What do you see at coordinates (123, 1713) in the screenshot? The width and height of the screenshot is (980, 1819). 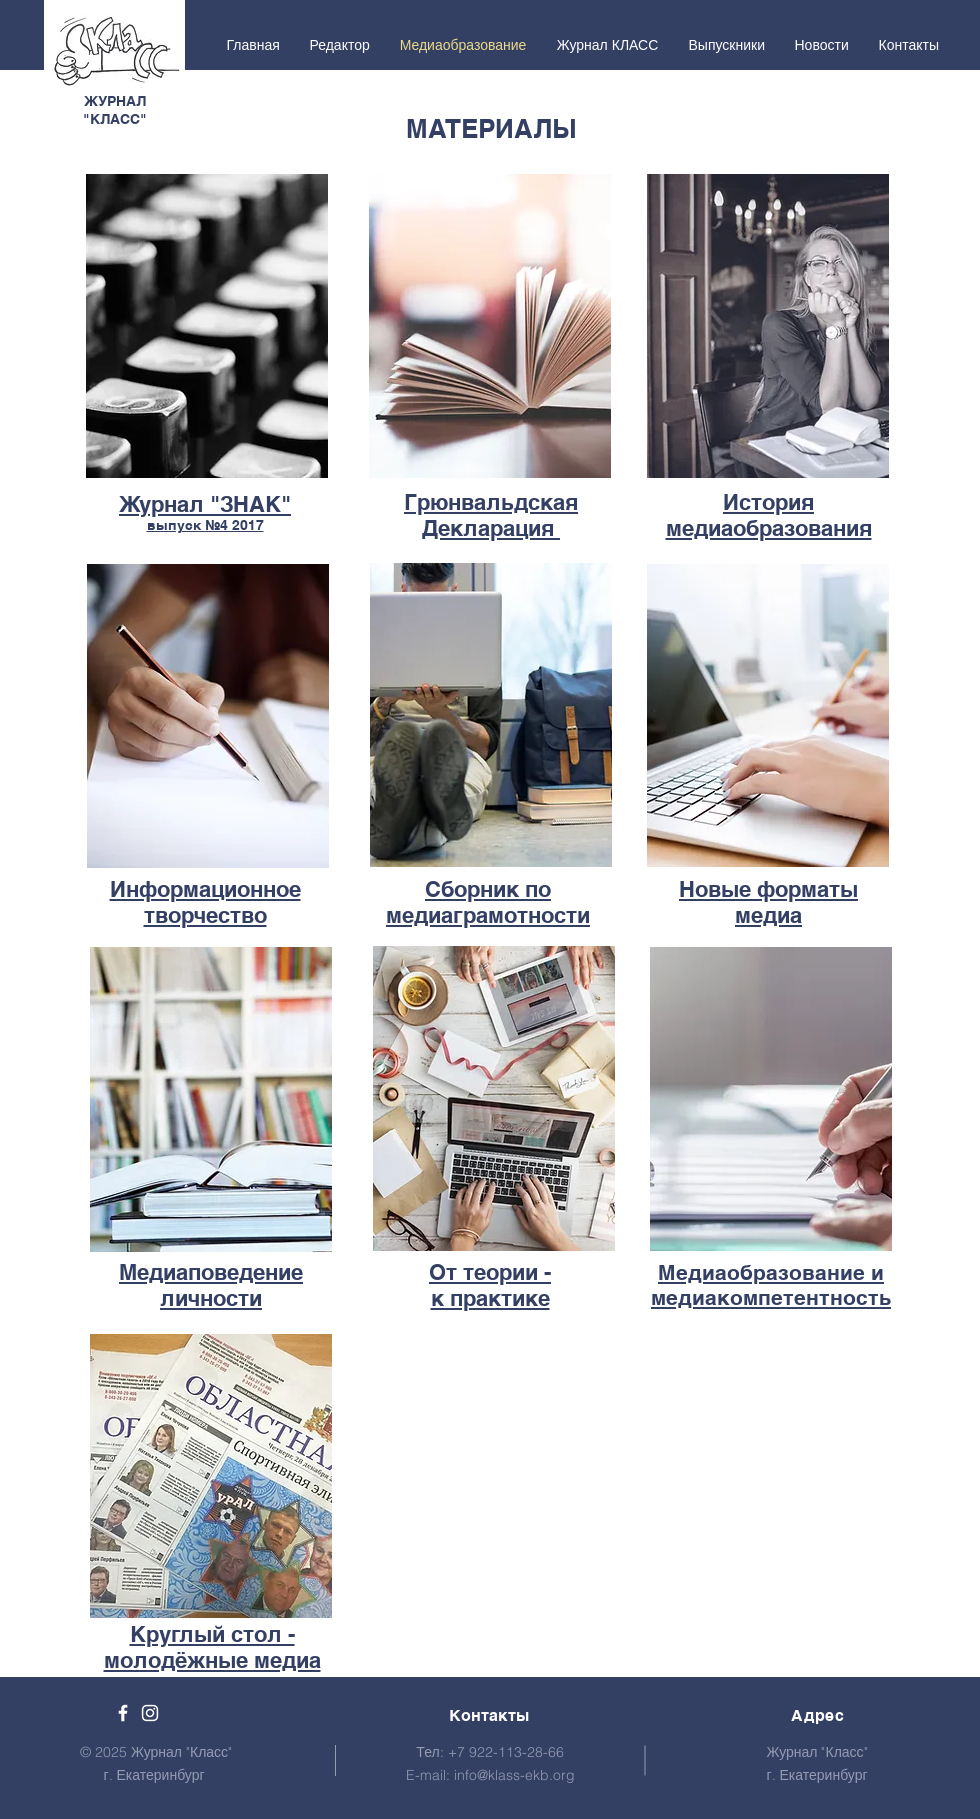 I see `[Facebook]` at bounding box center [123, 1713].